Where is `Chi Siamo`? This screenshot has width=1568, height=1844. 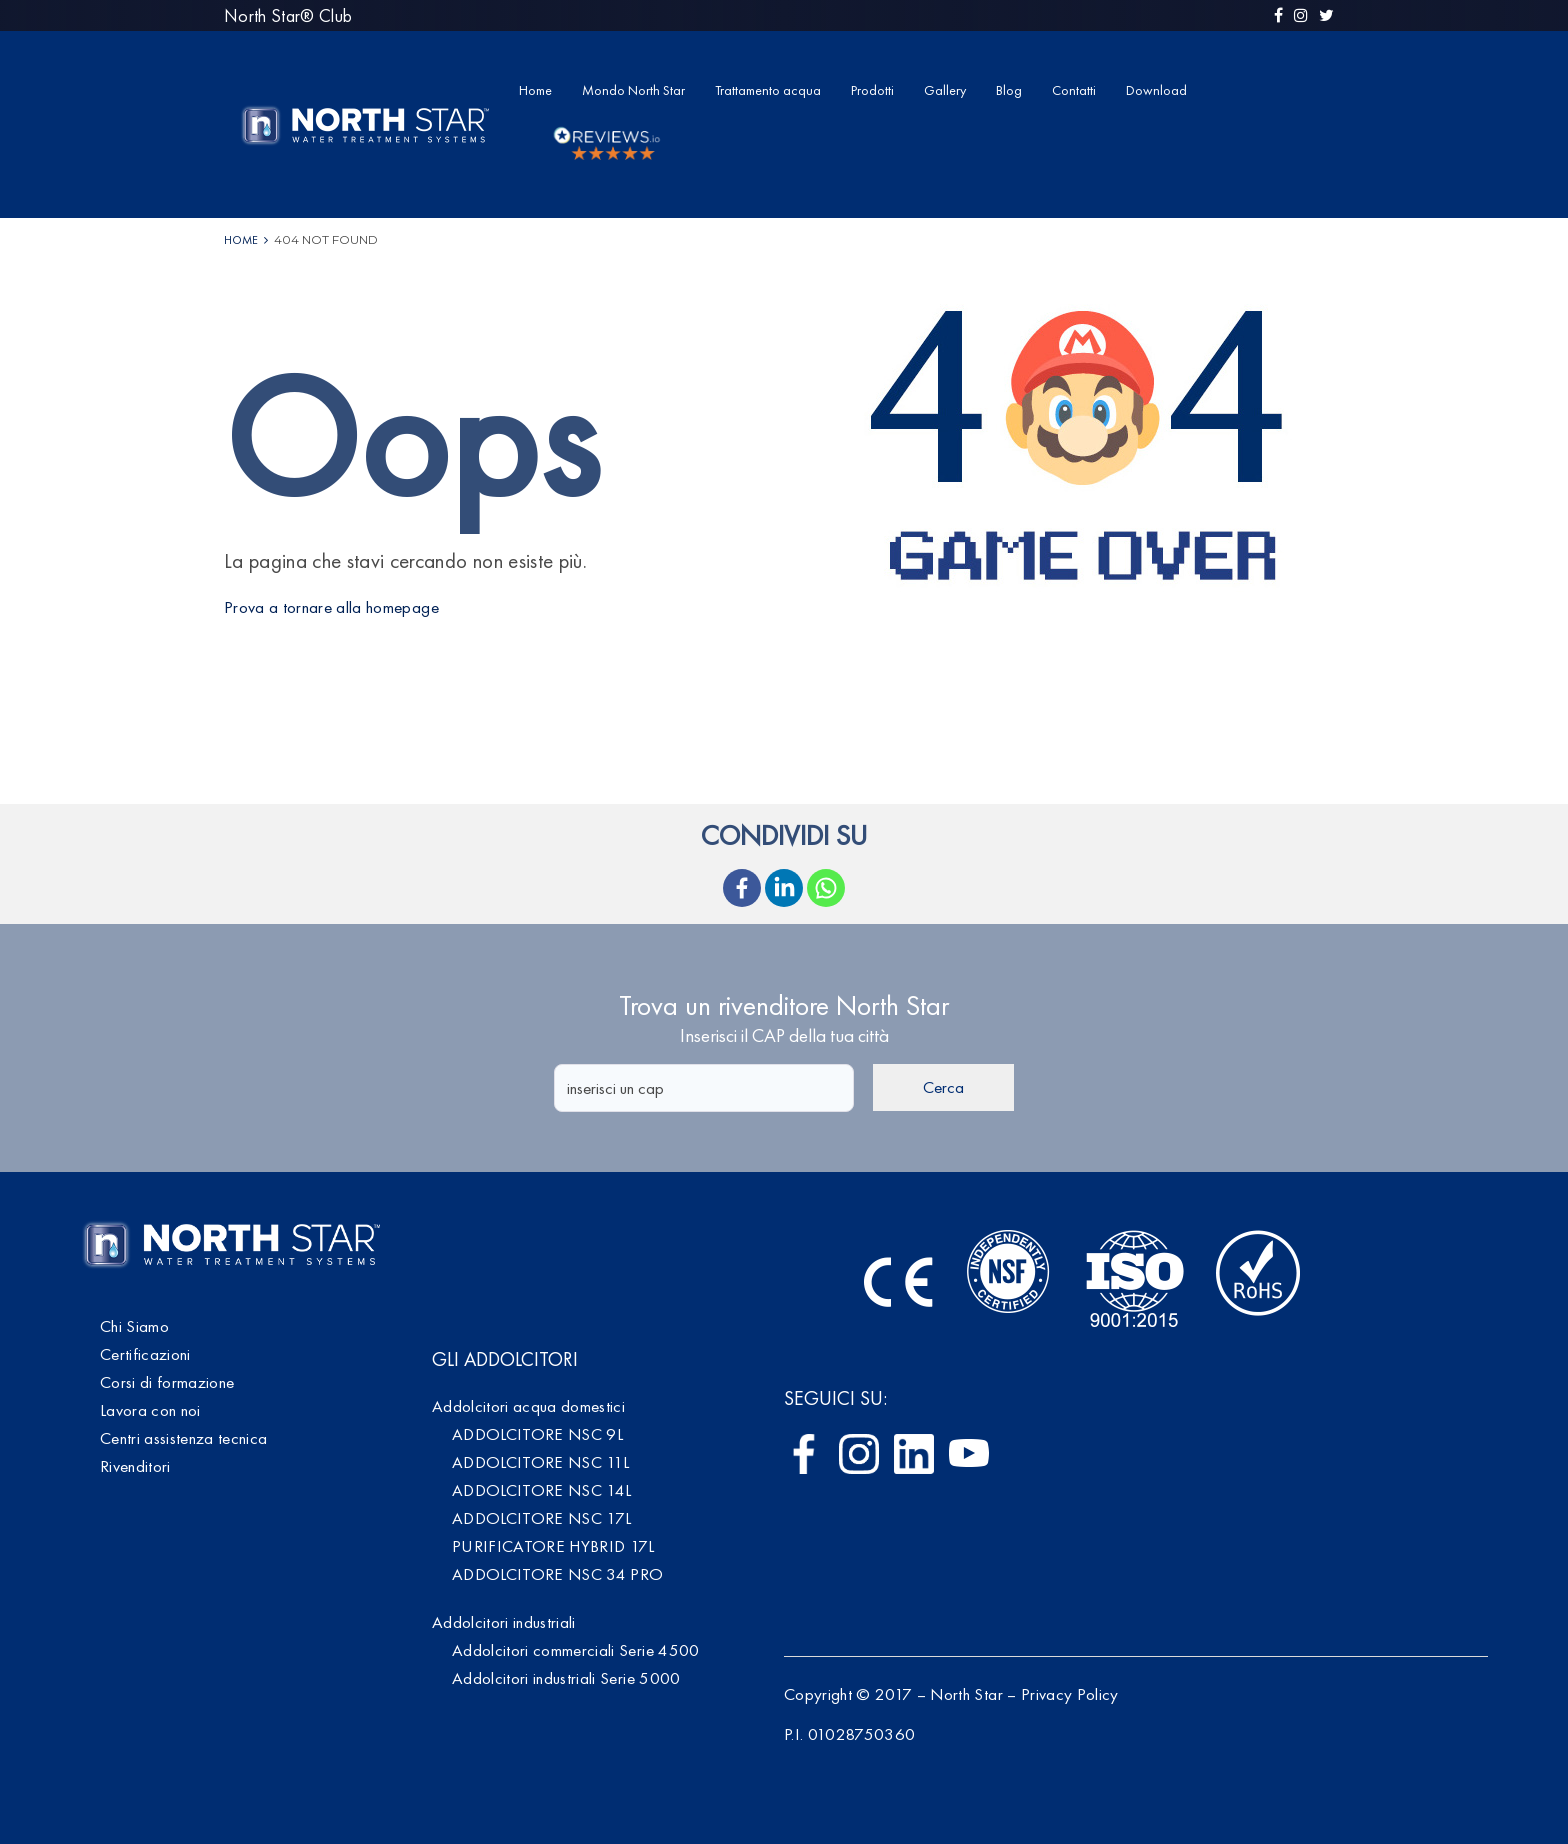
Chi Siamo is located at coordinates (134, 1326).